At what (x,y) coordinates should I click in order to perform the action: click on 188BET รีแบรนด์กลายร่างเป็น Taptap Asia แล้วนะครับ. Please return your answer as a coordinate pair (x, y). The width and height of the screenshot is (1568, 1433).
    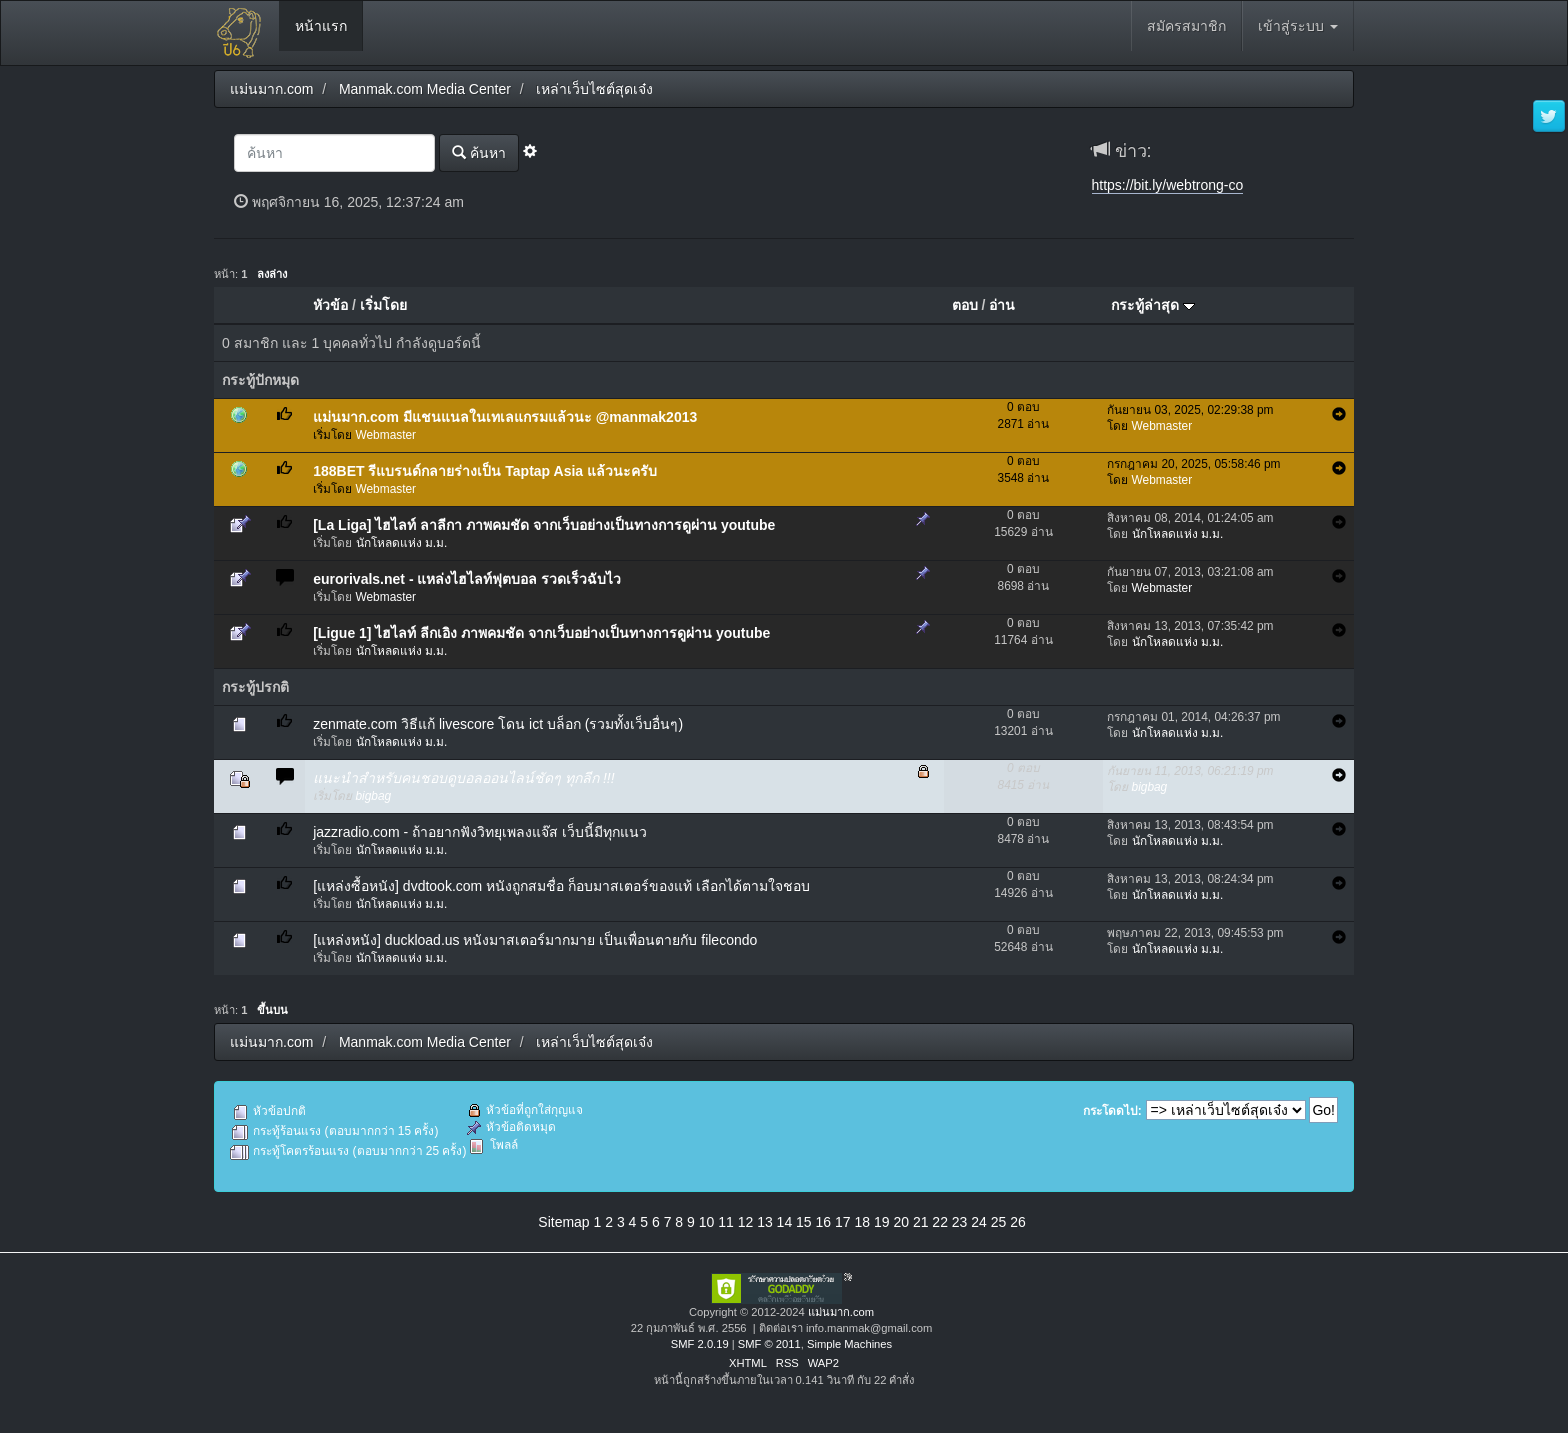
    Looking at the image, I should click on (485, 471).